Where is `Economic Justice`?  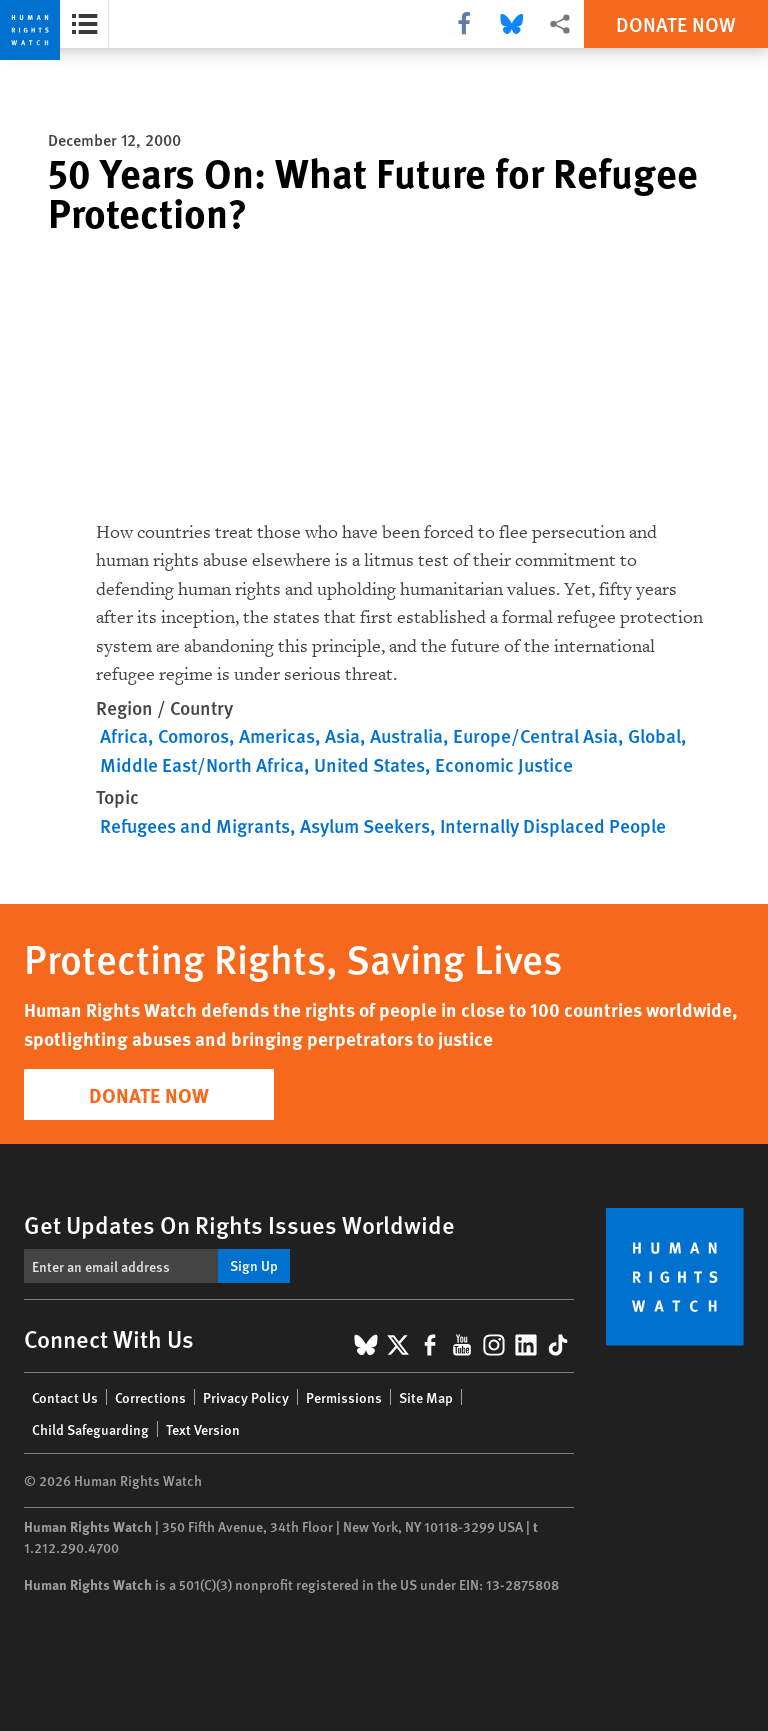
Economic Justice is located at coordinates (504, 764).